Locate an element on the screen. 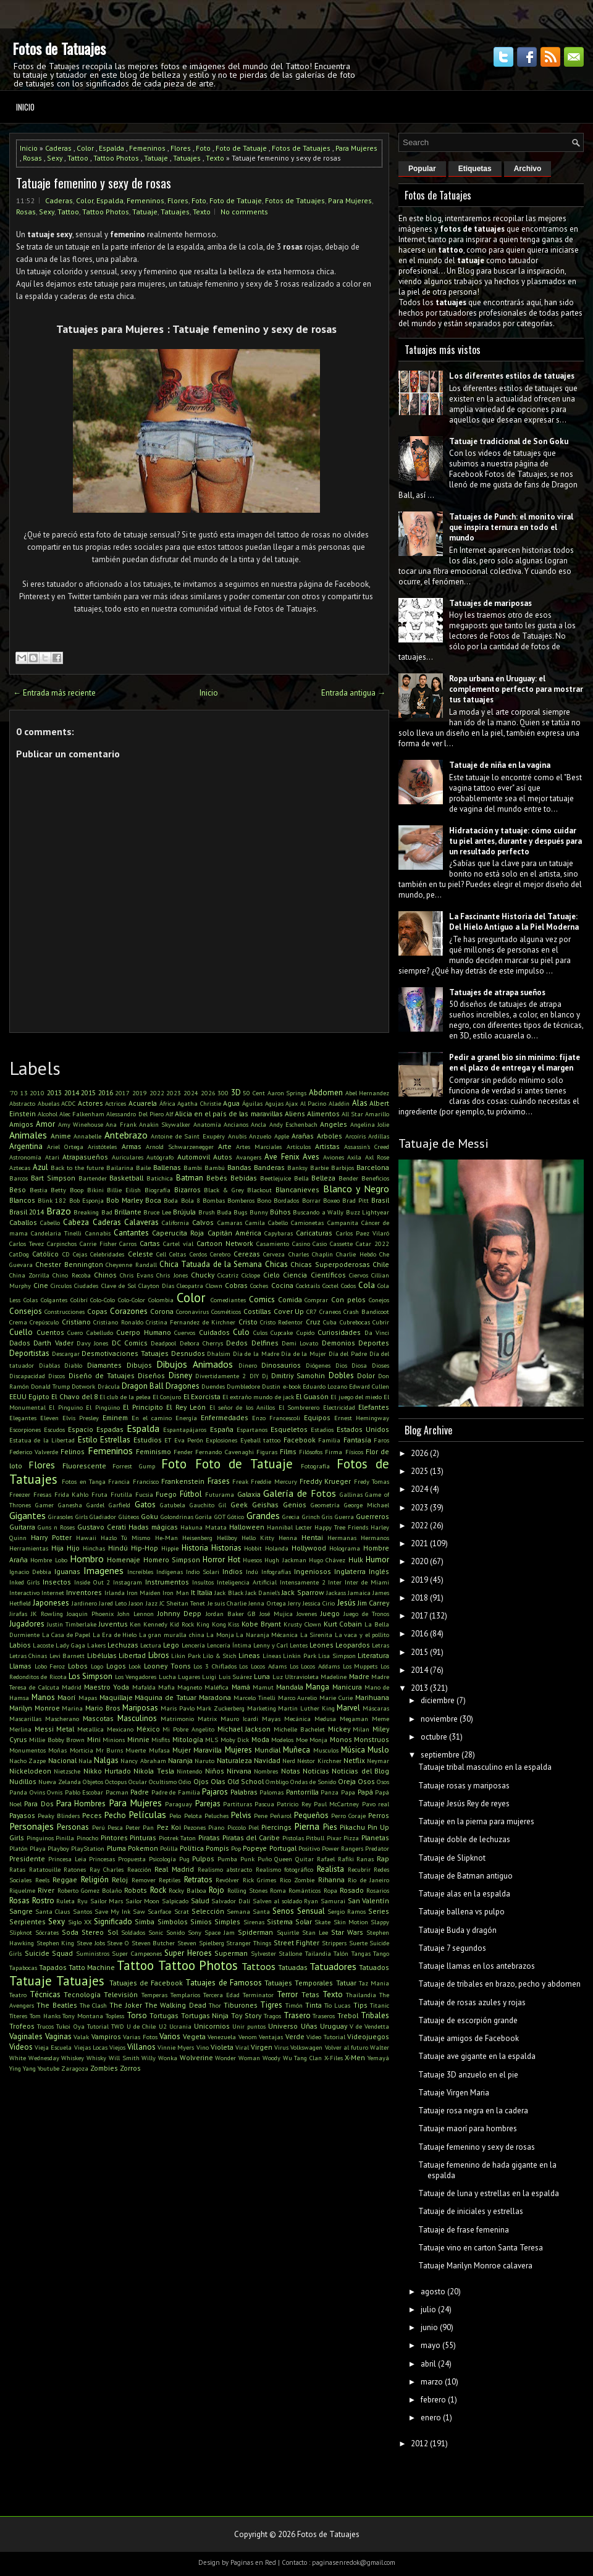 The height and width of the screenshot is (2576, 593). Simples is located at coordinates (227, 1921).